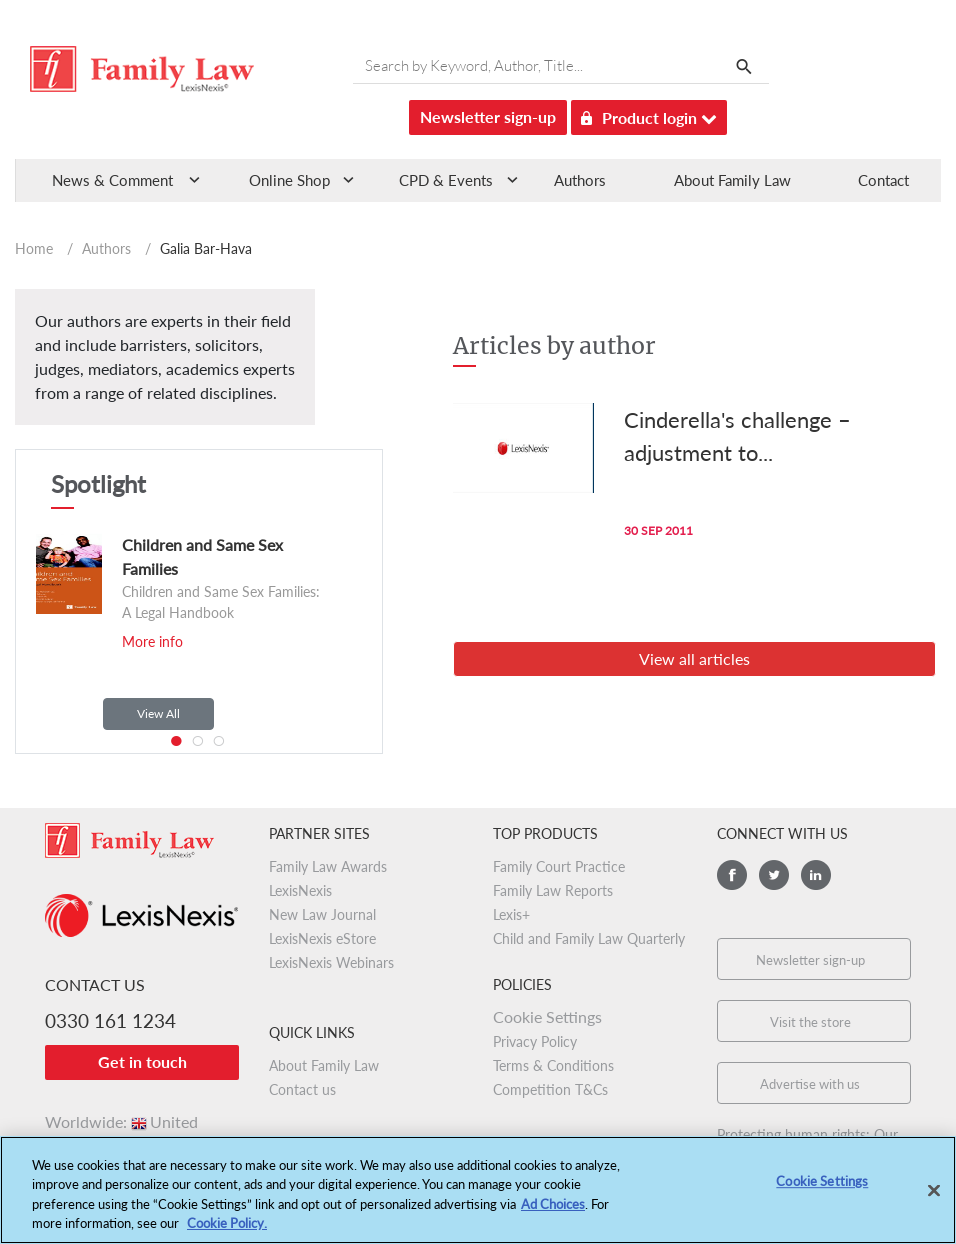  I want to click on New Law Journal, so click(322, 914).